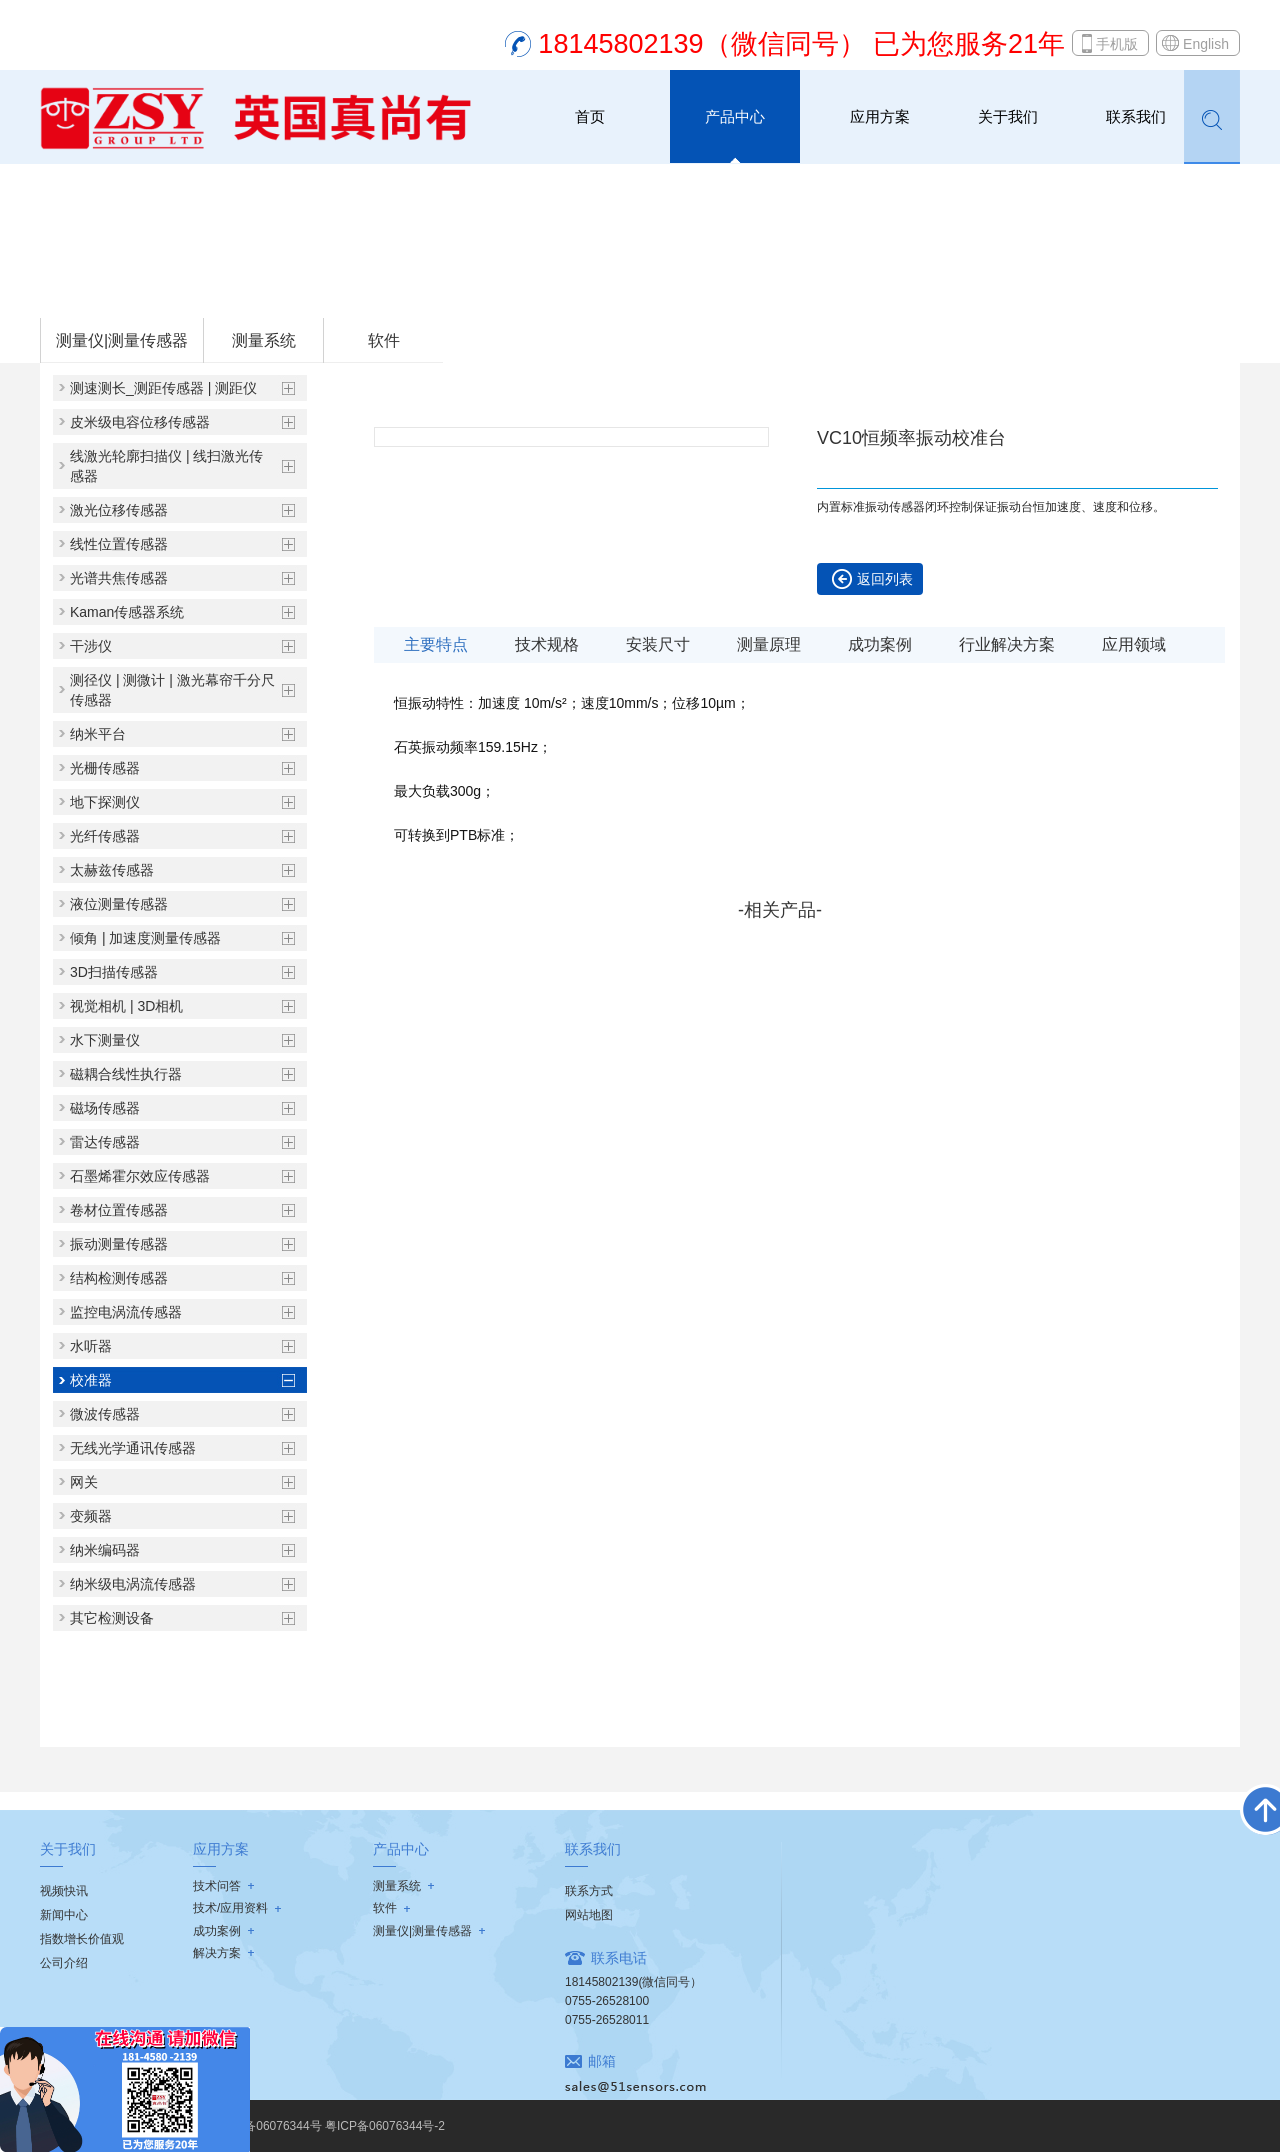 This screenshot has width=1280, height=2152. Describe the element at coordinates (119, 578) in the screenshot. I see `光谱共焦传感器` at that location.